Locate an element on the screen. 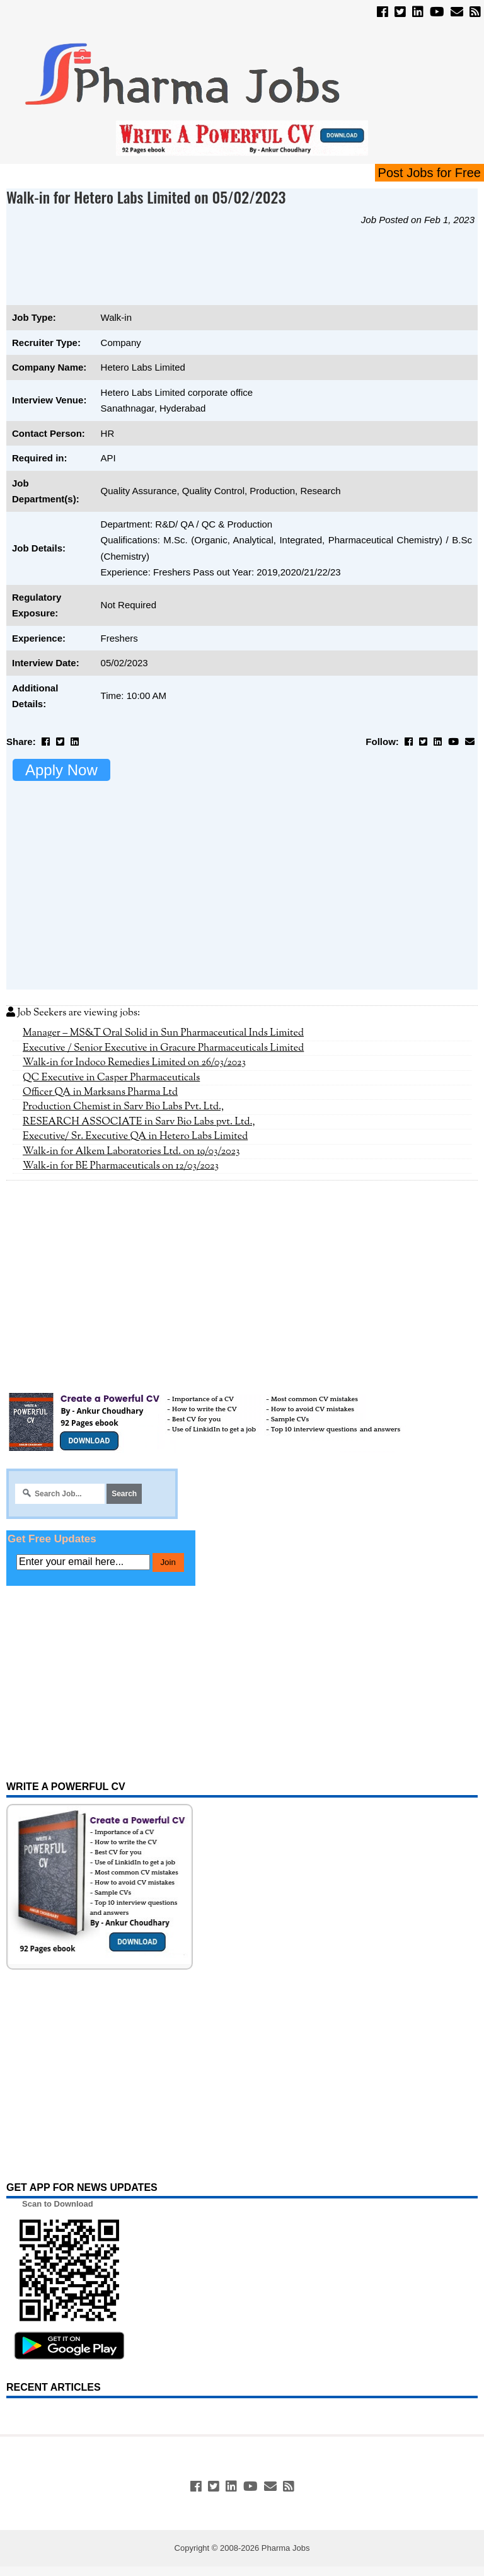 The height and width of the screenshot is (2576, 484). Production Chemist in Sarv Bio Labs Pvt. Ltd., is located at coordinates (123, 1107).